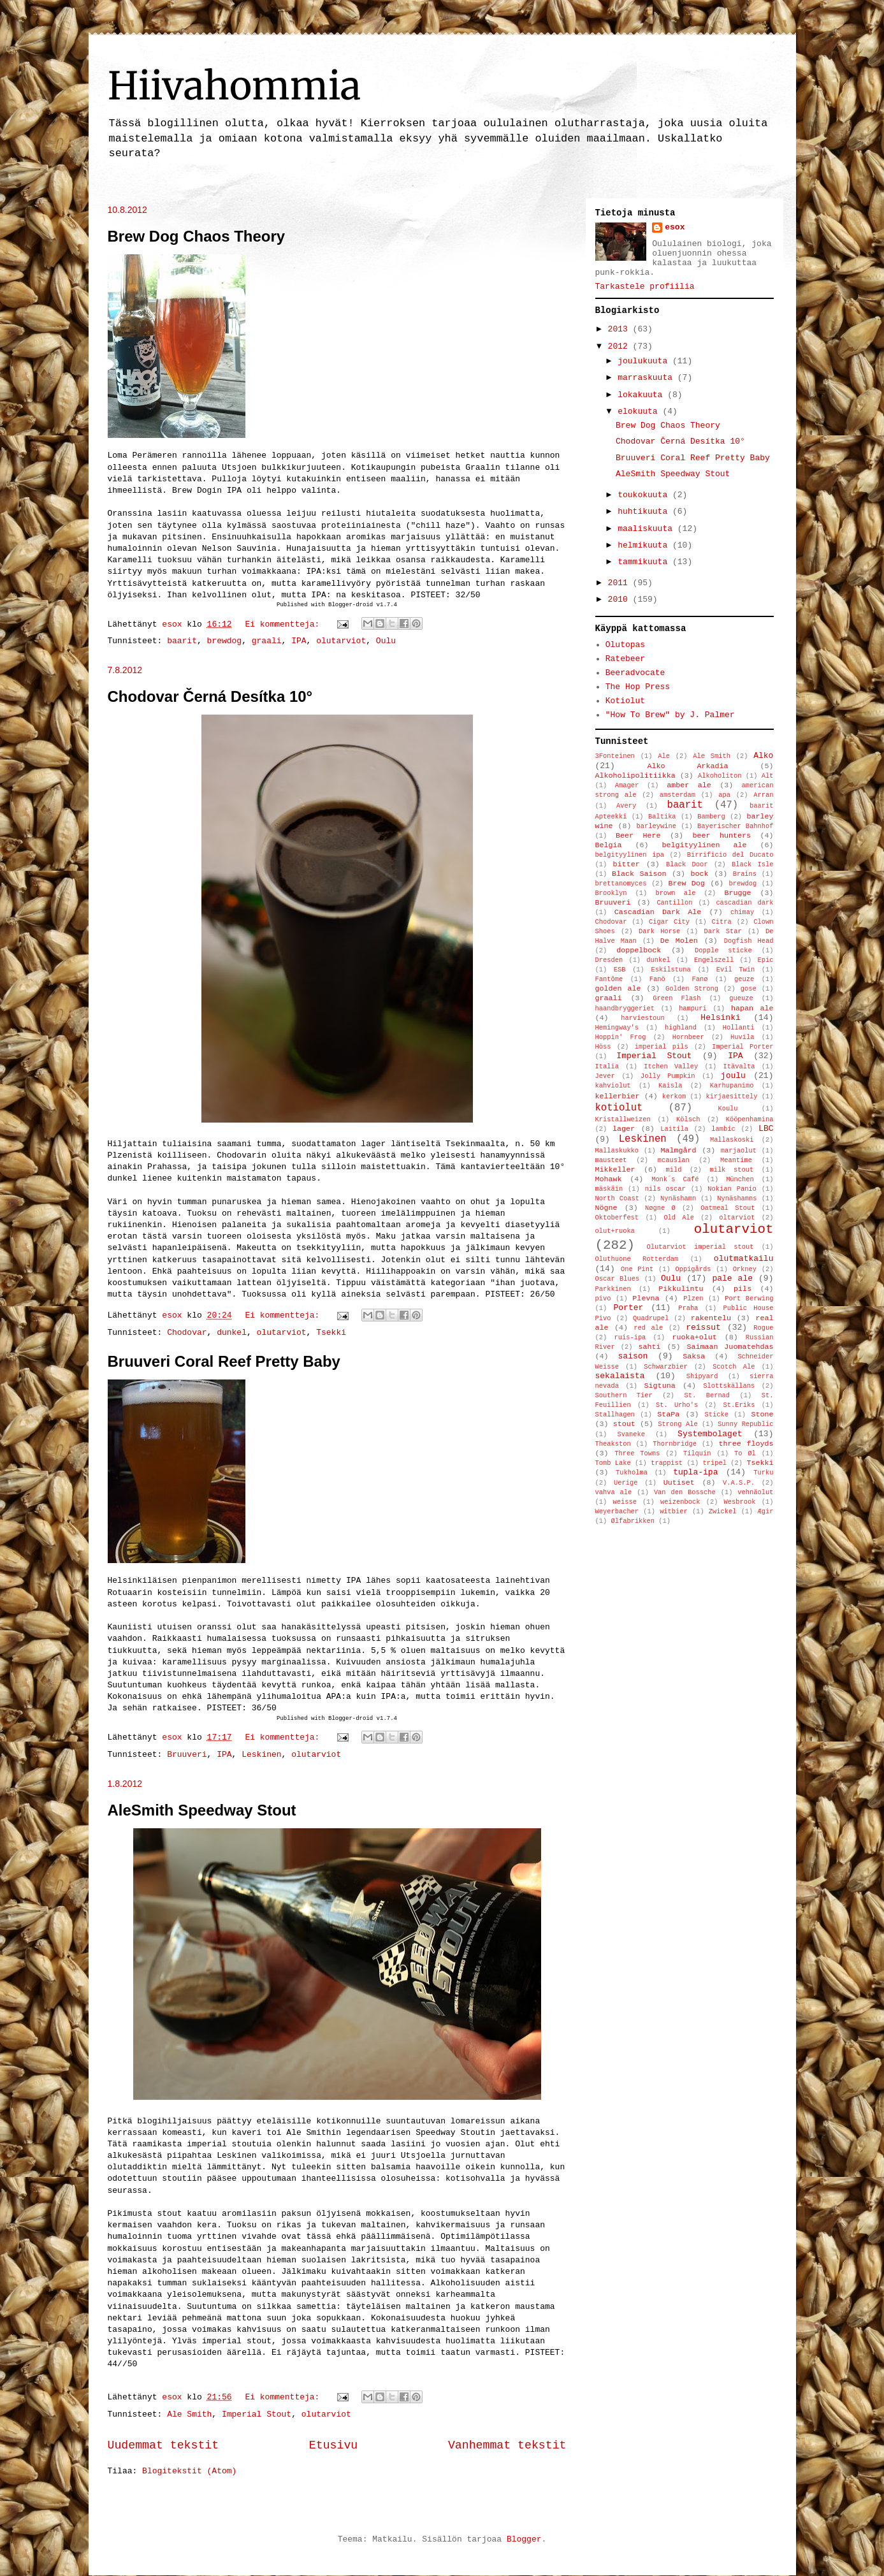 Image resolution: width=884 pixels, height=2576 pixels. What do you see at coordinates (711, 1318) in the screenshot?
I see `rakentelu` at bounding box center [711, 1318].